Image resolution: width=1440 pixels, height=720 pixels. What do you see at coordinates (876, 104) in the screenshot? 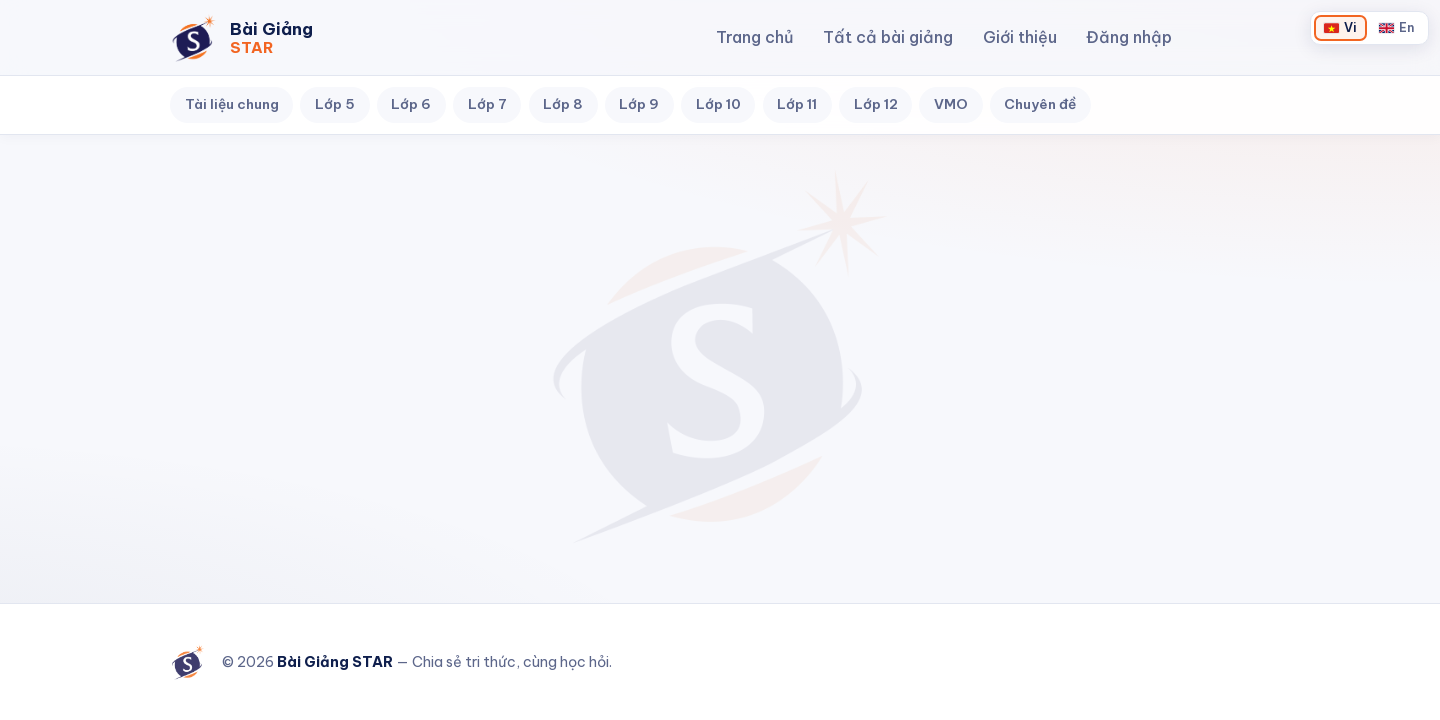
I see `Lớp 12` at bounding box center [876, 104].